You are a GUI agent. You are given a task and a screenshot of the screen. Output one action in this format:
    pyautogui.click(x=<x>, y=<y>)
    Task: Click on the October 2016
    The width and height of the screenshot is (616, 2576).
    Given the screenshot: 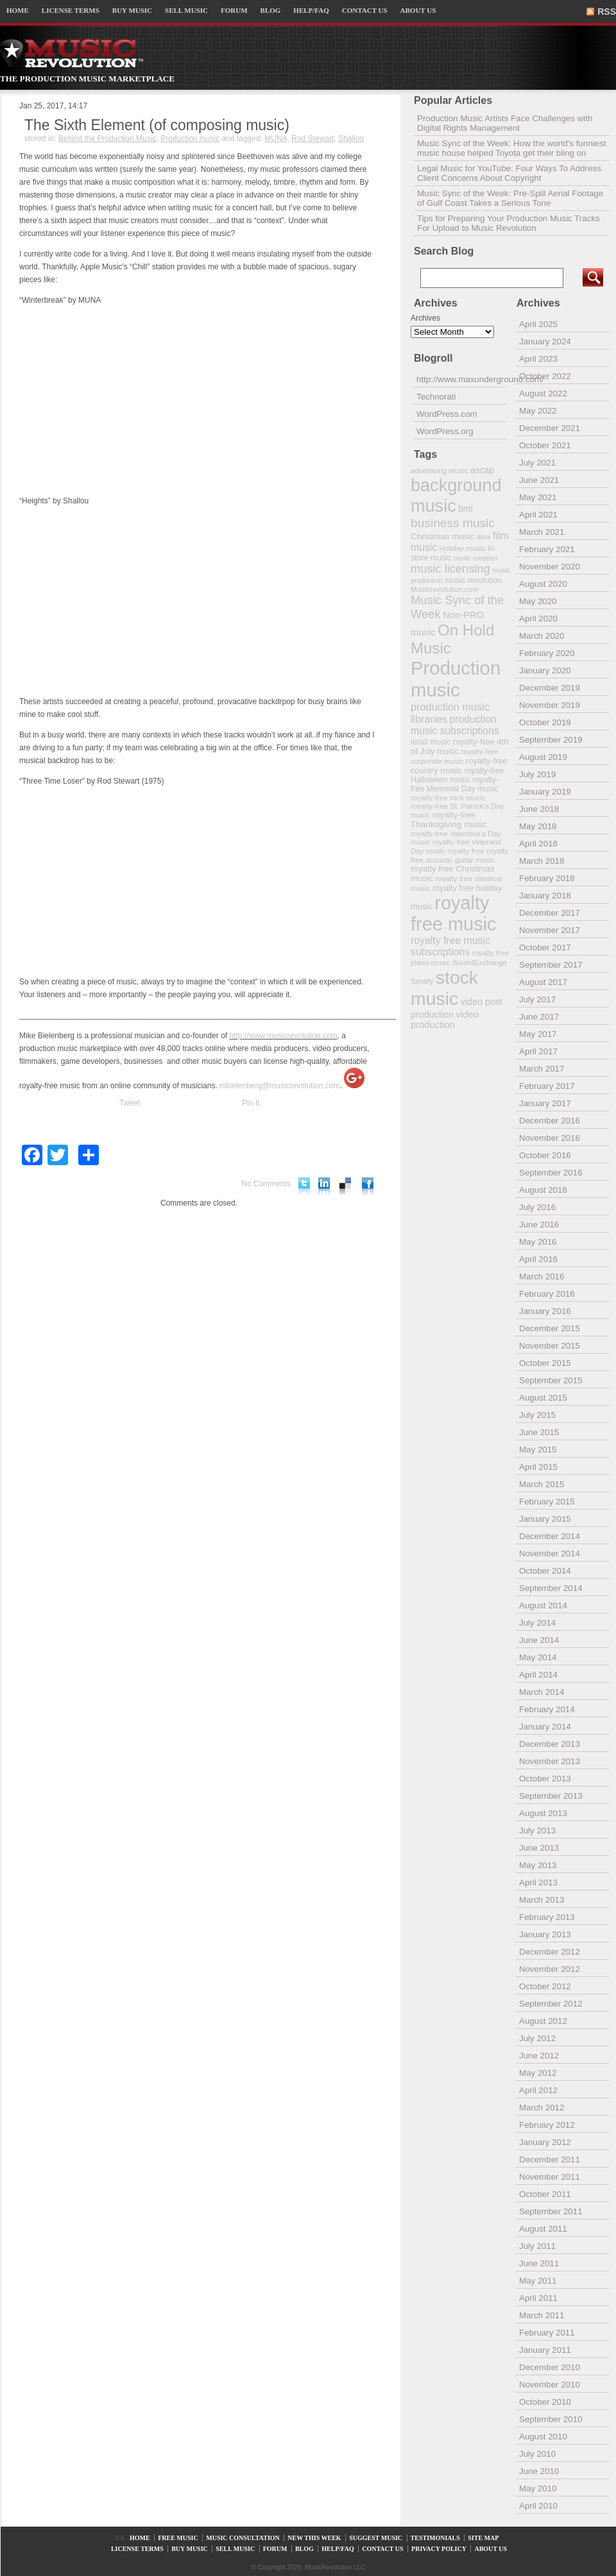 What is the action you would take?
    pyautogui.click(x=545, y=1155)
    